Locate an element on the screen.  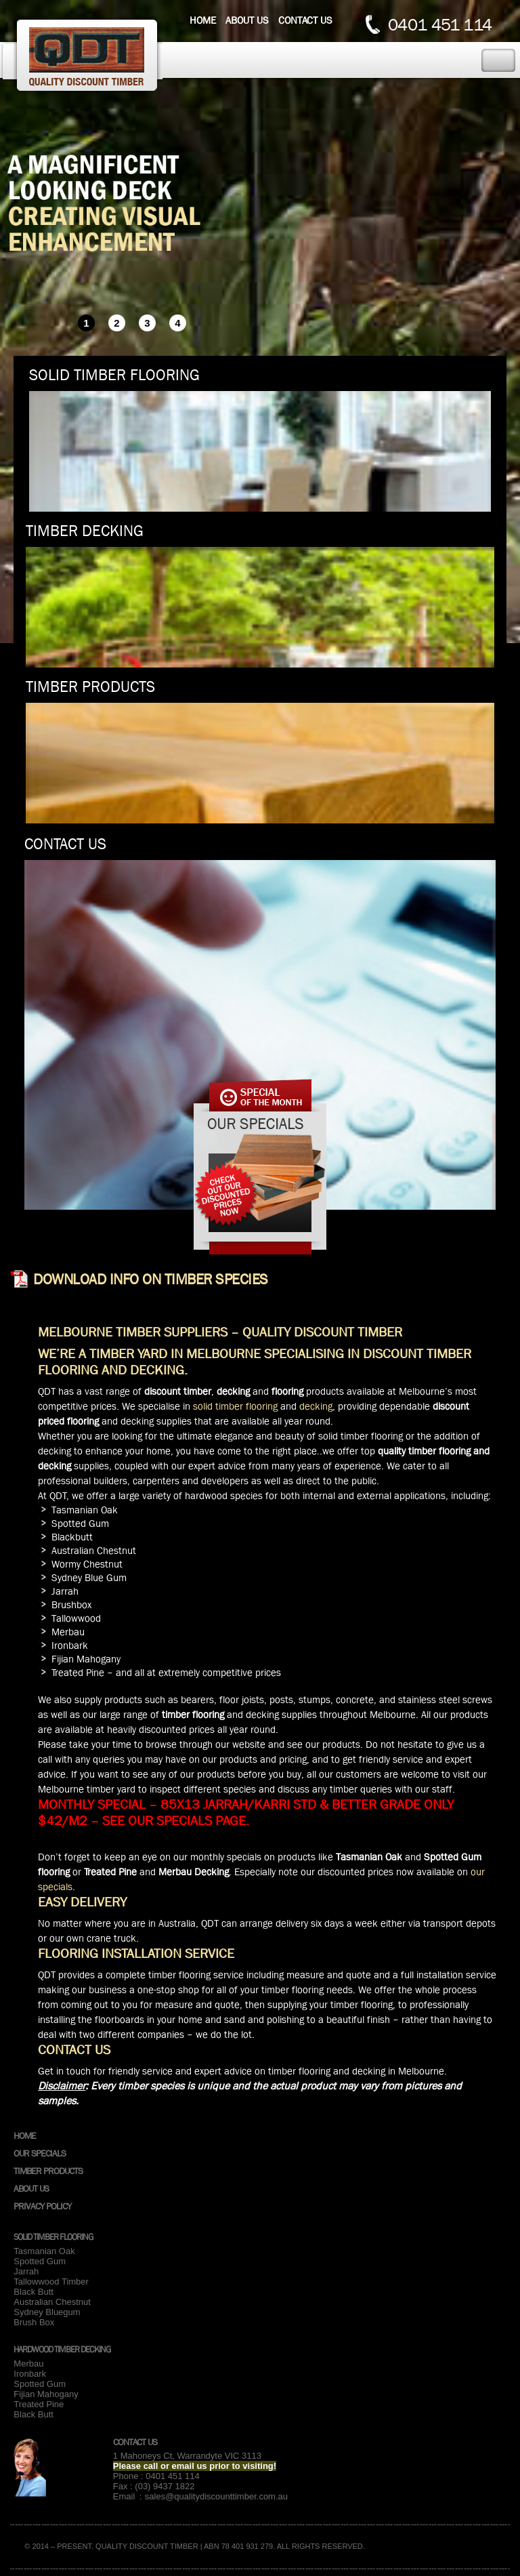
Timber Products is located at coordinates (48, 2171).